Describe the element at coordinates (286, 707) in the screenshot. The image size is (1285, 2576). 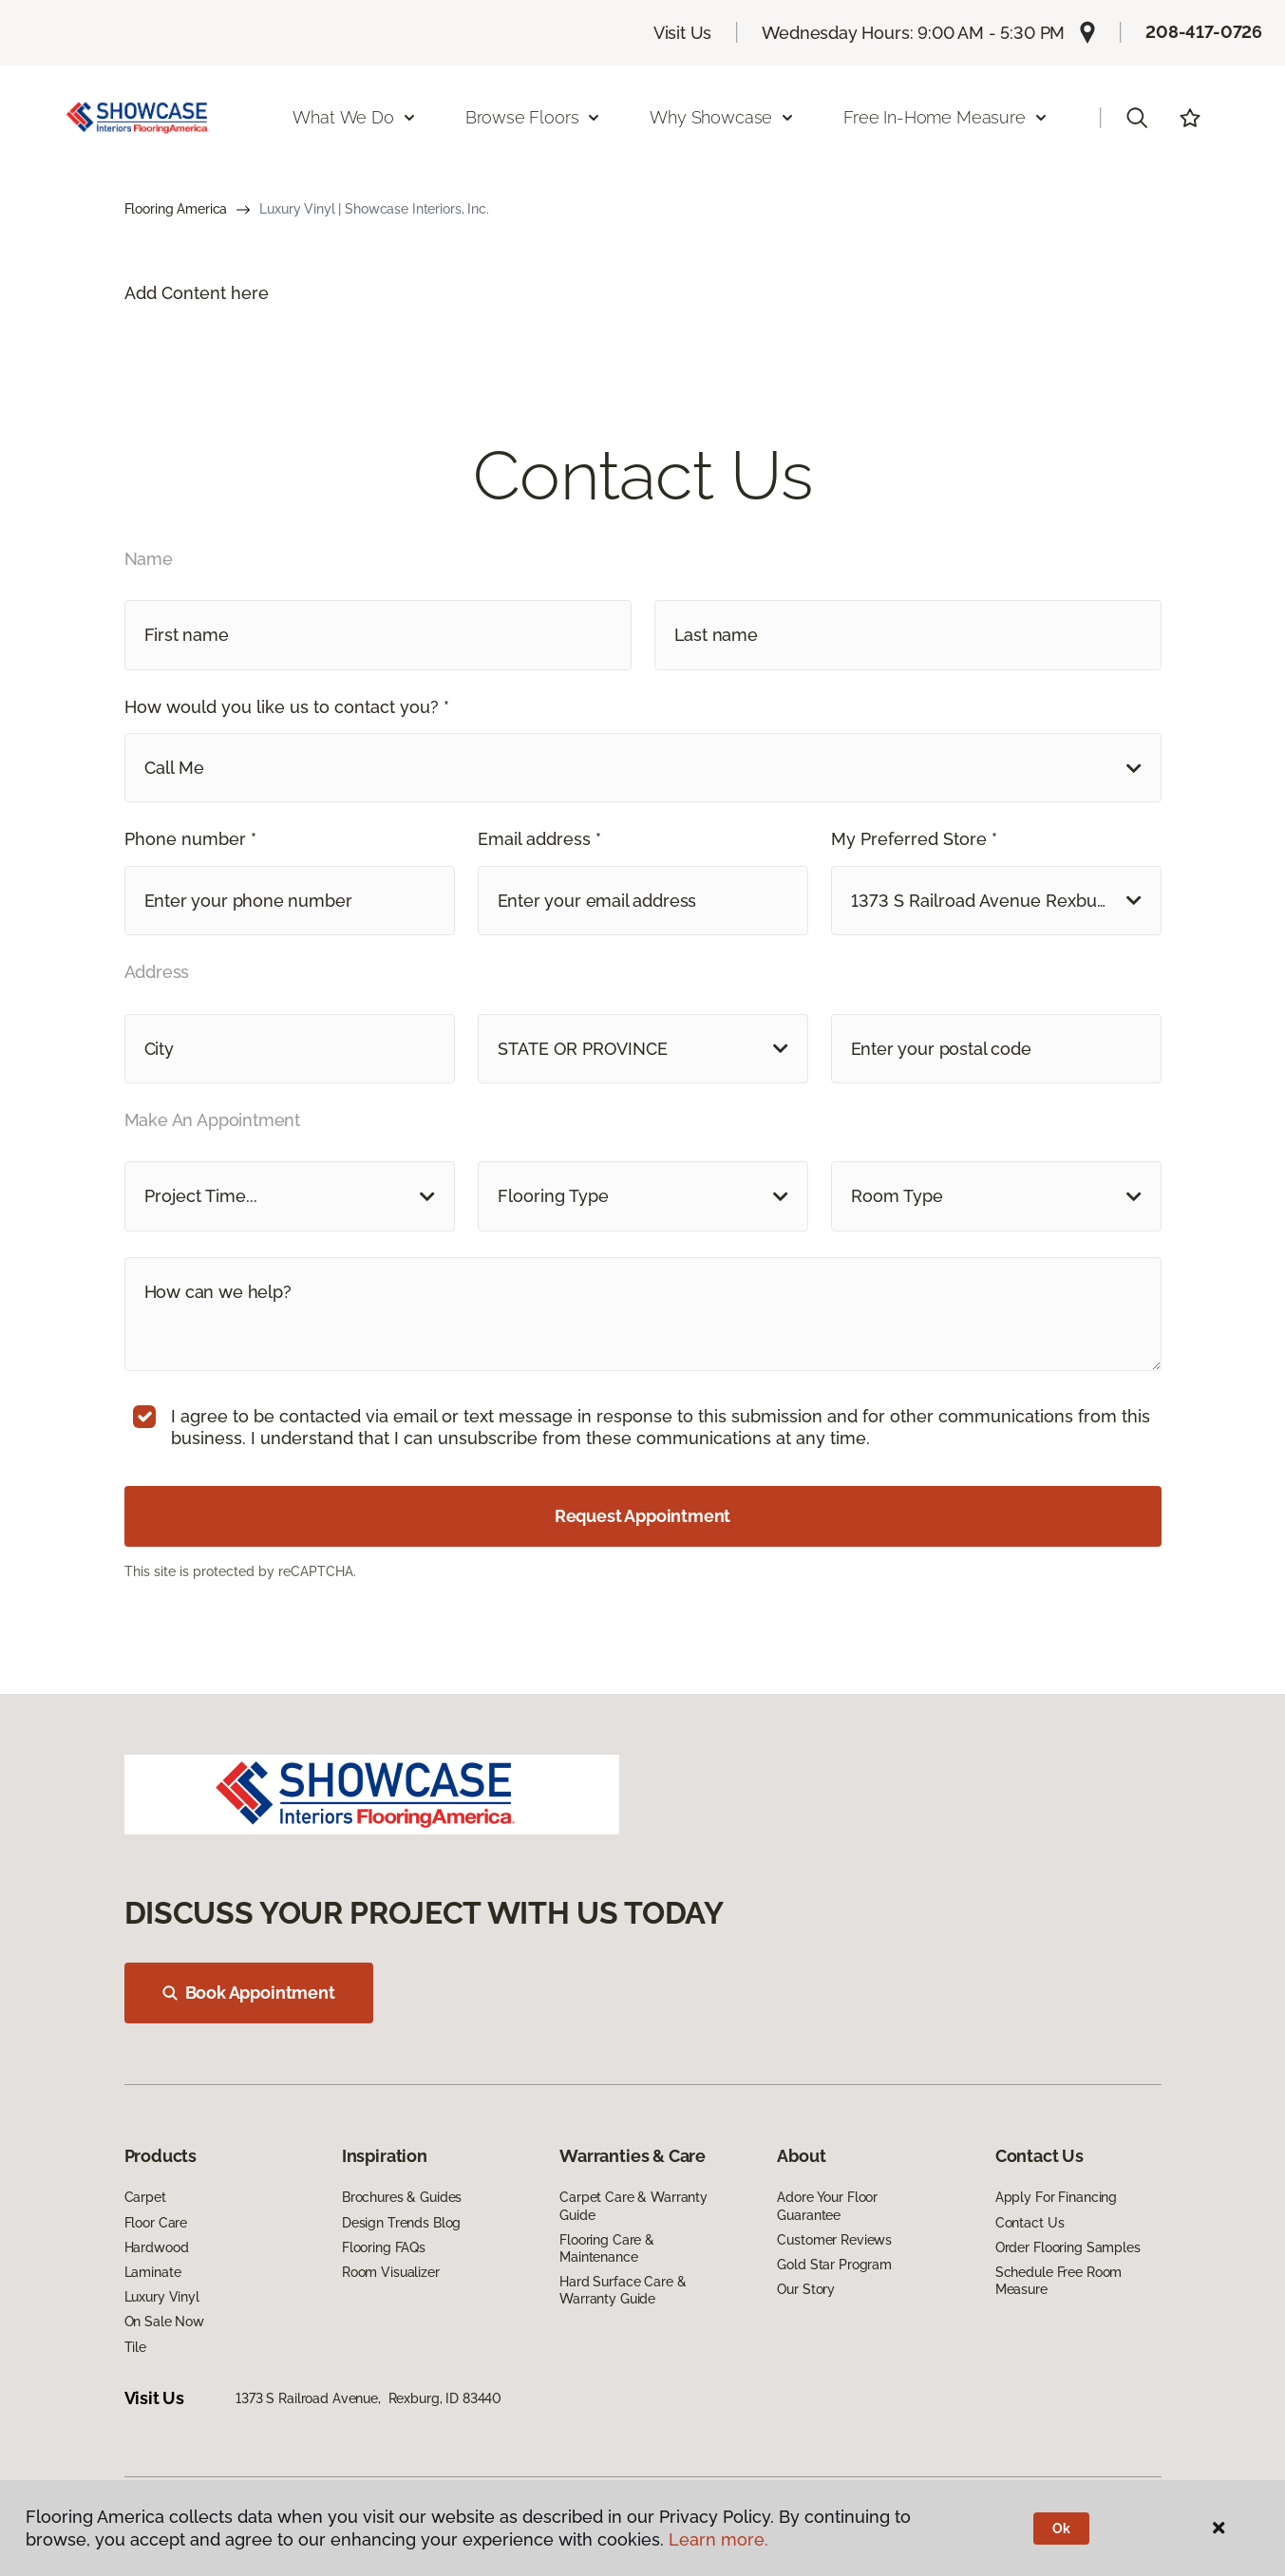
I see `How would you like us to contact you? *` at that location.